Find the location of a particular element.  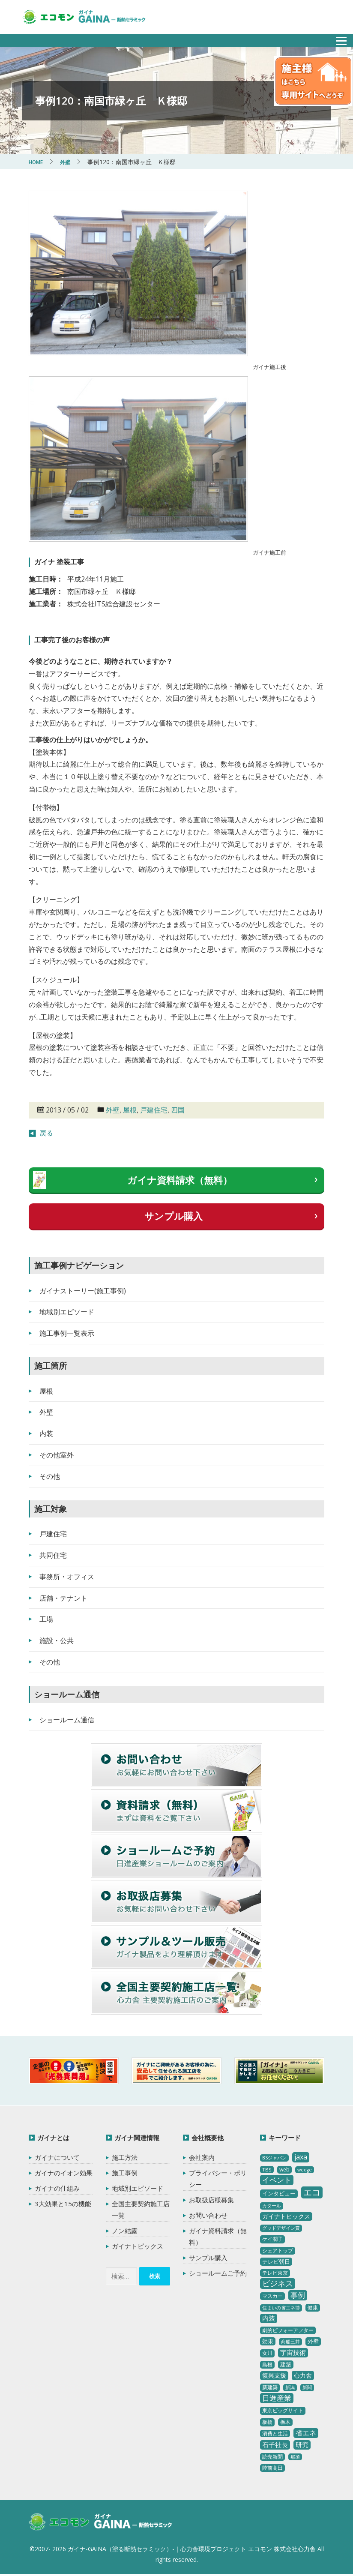

屋根 is located at coordinates (130, 1110).